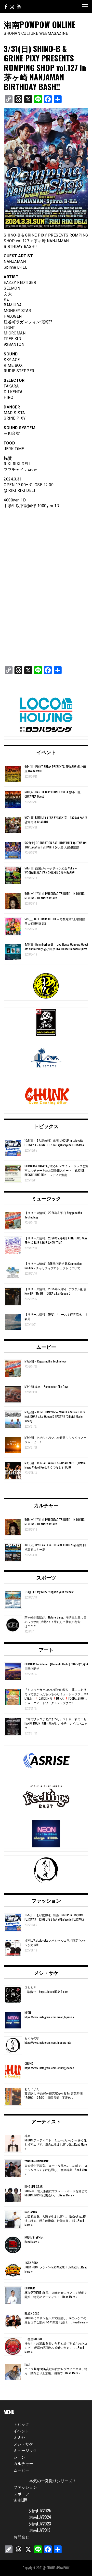 This screenshot has height=2576, width=92. Describe the element at coordinates (40, 2524) in the screenshot. I see `湘南LUV2023` at that location.